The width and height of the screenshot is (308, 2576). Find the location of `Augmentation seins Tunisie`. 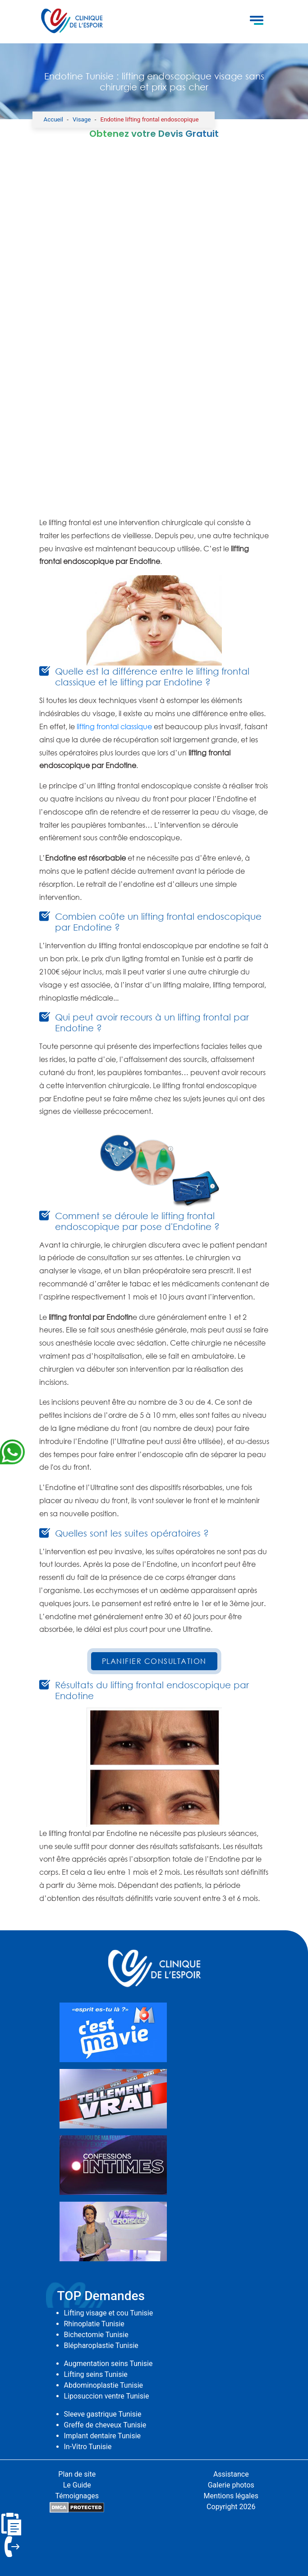

Augmentation seins Tunisie is located at coordinates (108, 2363).